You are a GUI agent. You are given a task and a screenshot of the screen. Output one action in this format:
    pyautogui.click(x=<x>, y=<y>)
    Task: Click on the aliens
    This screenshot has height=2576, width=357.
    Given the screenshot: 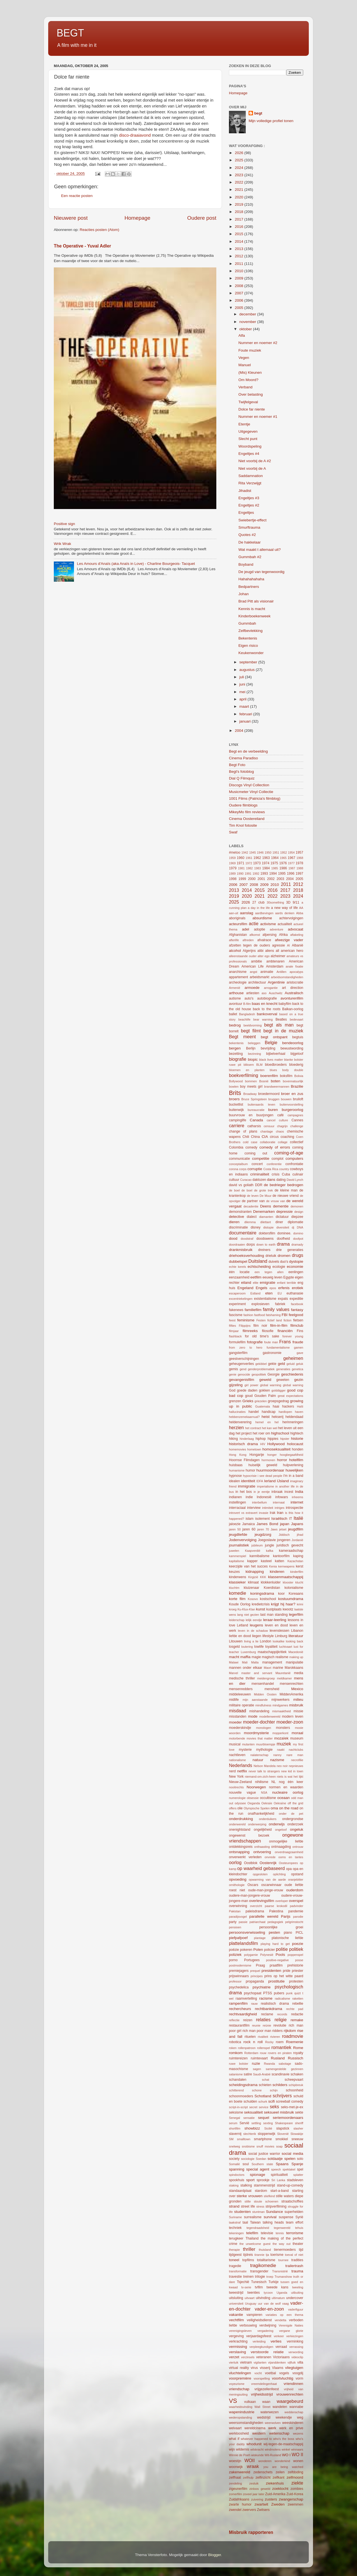 What is the action you would take?
    pyautogui.click(x=269, y=951)
    